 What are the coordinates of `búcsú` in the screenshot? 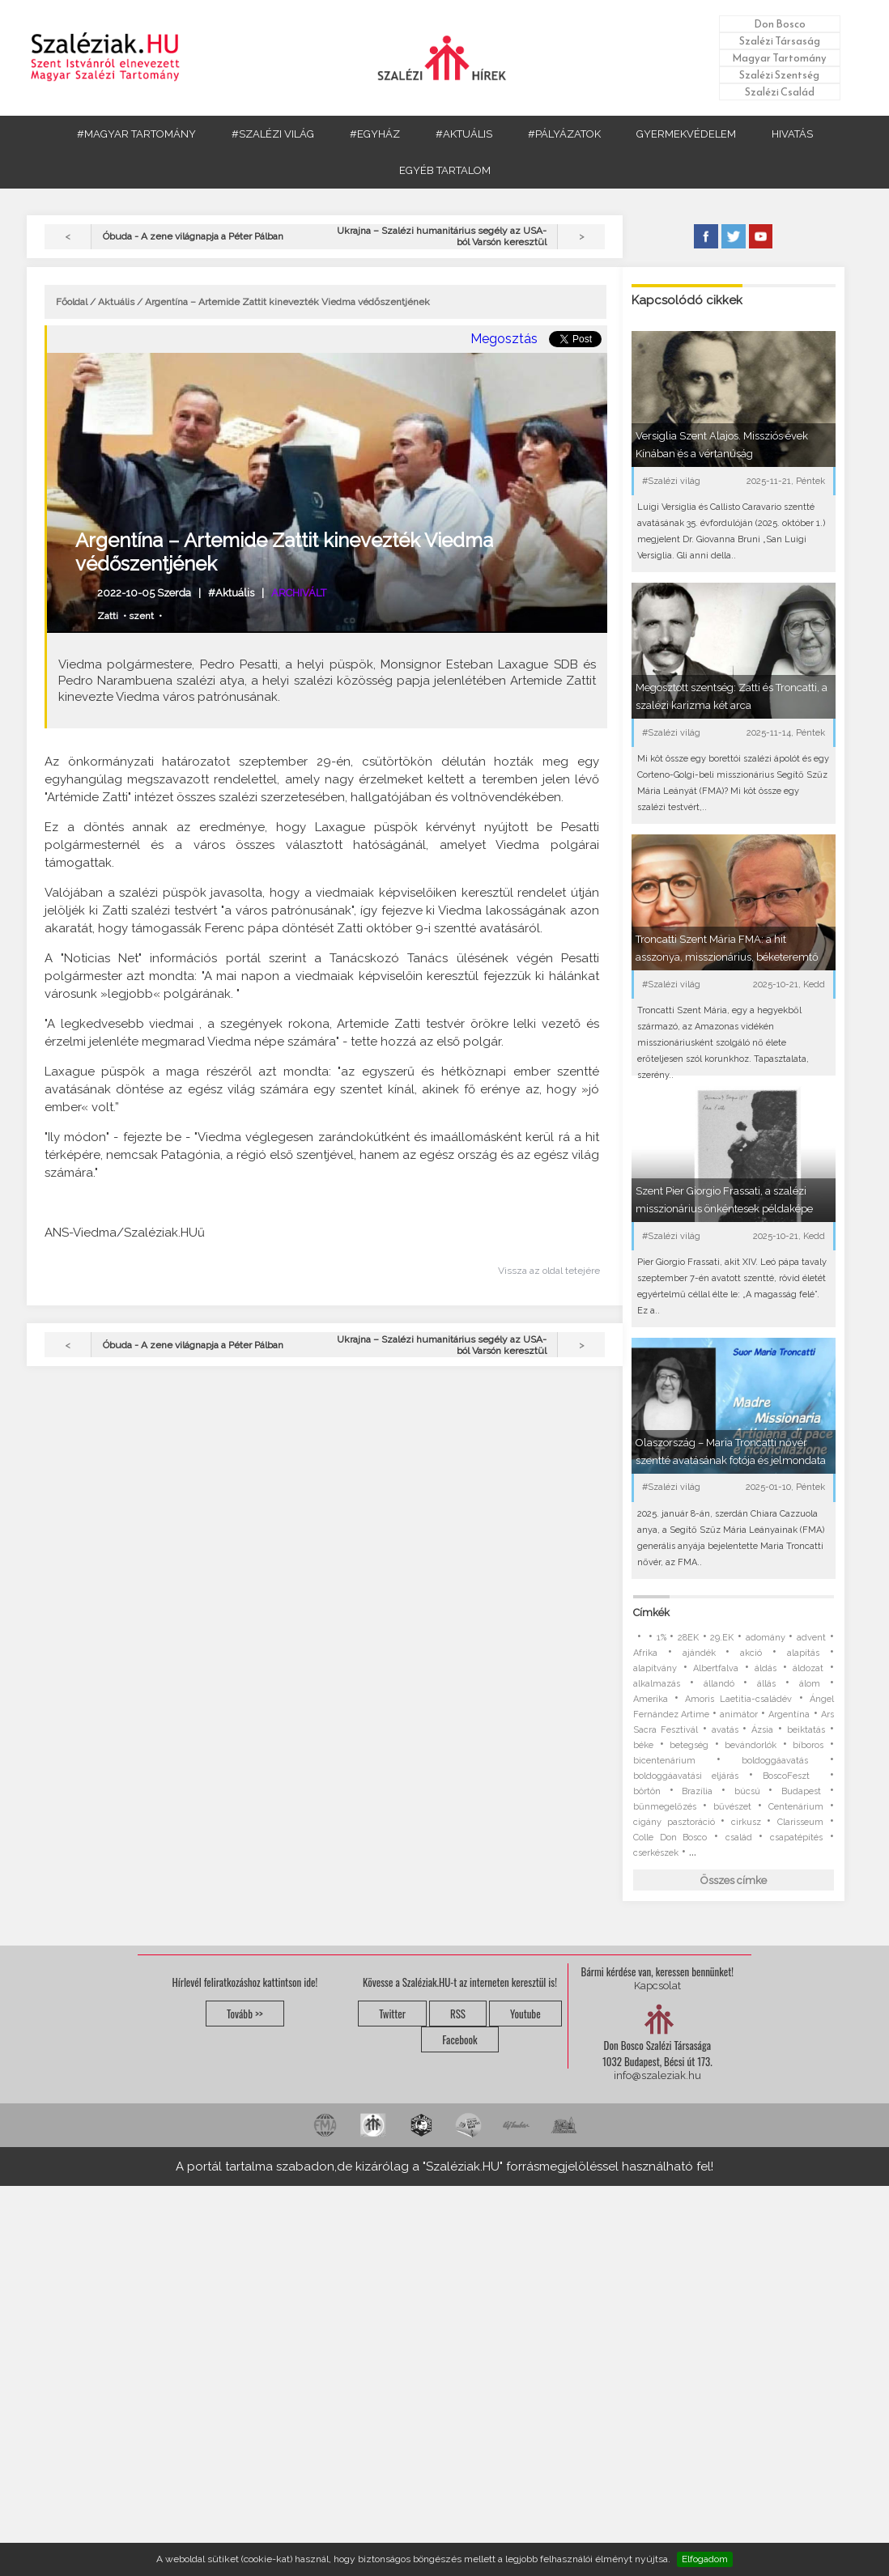 It's located at (747, 1791).